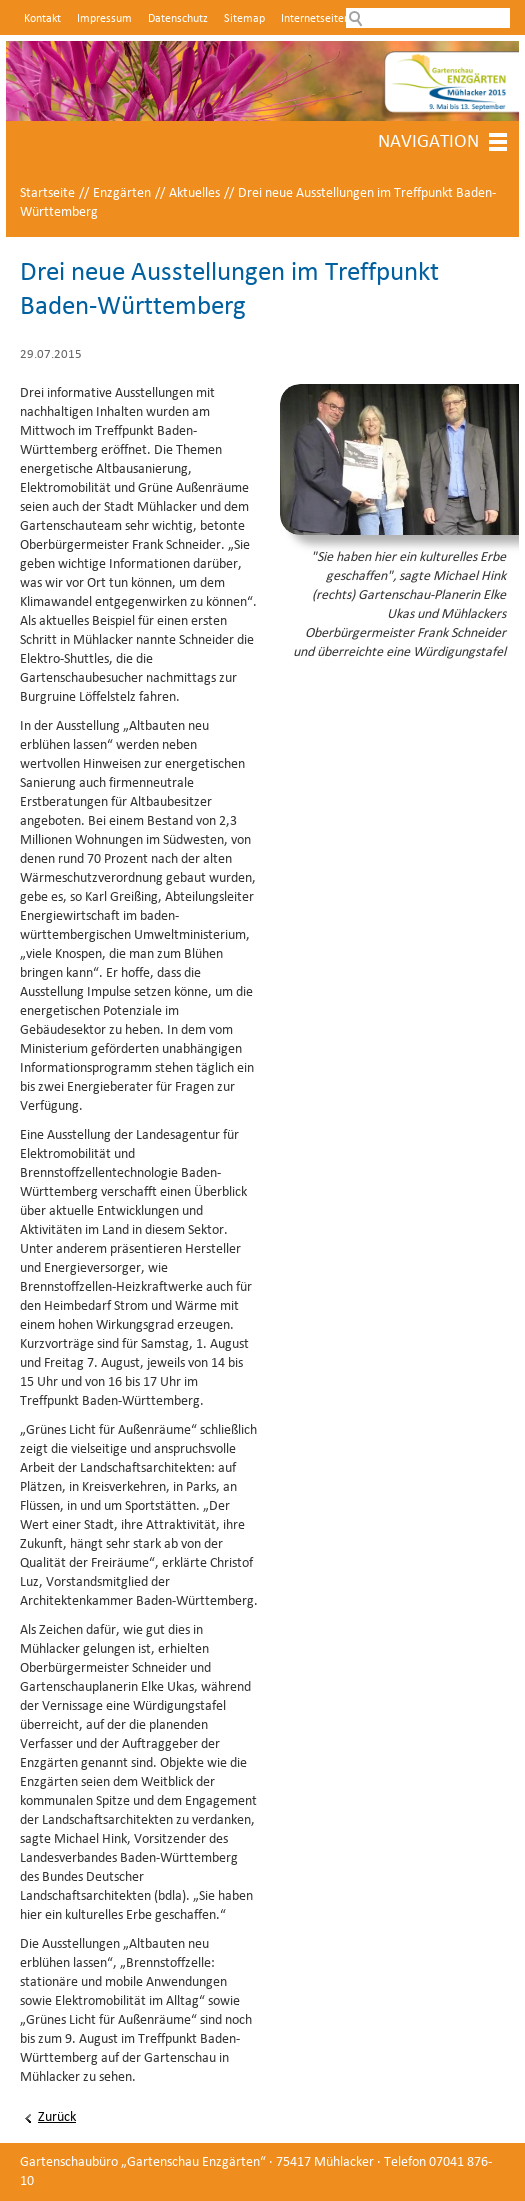 The height and width of the screenshot is (2201, 525). What do you see at coordinates (47, 193) in the screenshot?
I see `Startseite` at bounding box center [47, 193].